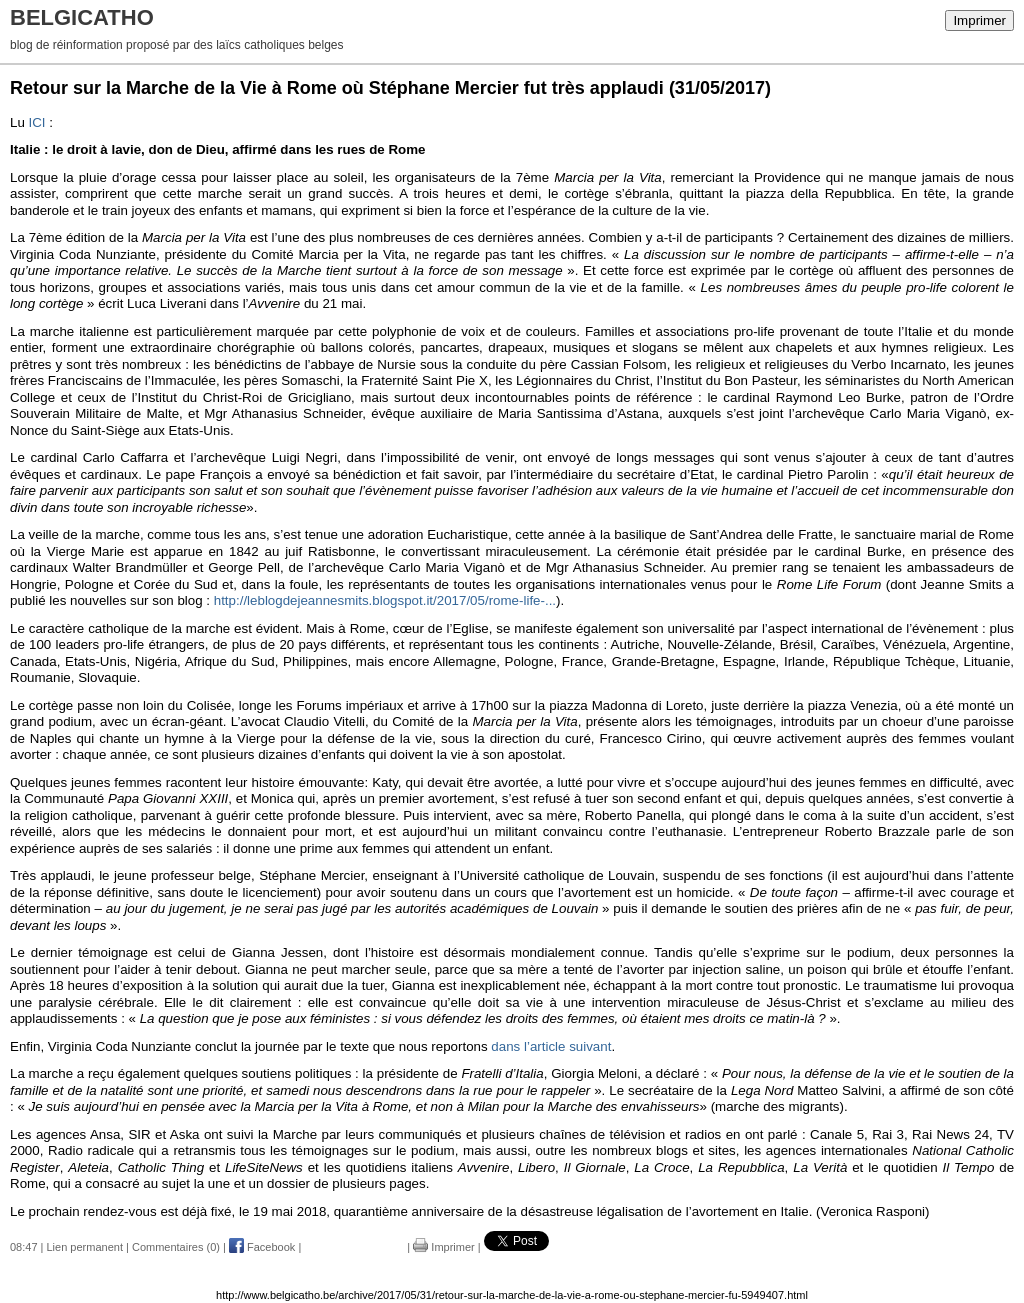  What do you see at coordinates (385, 600) in the screenshot?
I see `http://leblogdejeannesmits.blogspot.it/2017/05/rome-life-...` at bounding box center [385, 600].